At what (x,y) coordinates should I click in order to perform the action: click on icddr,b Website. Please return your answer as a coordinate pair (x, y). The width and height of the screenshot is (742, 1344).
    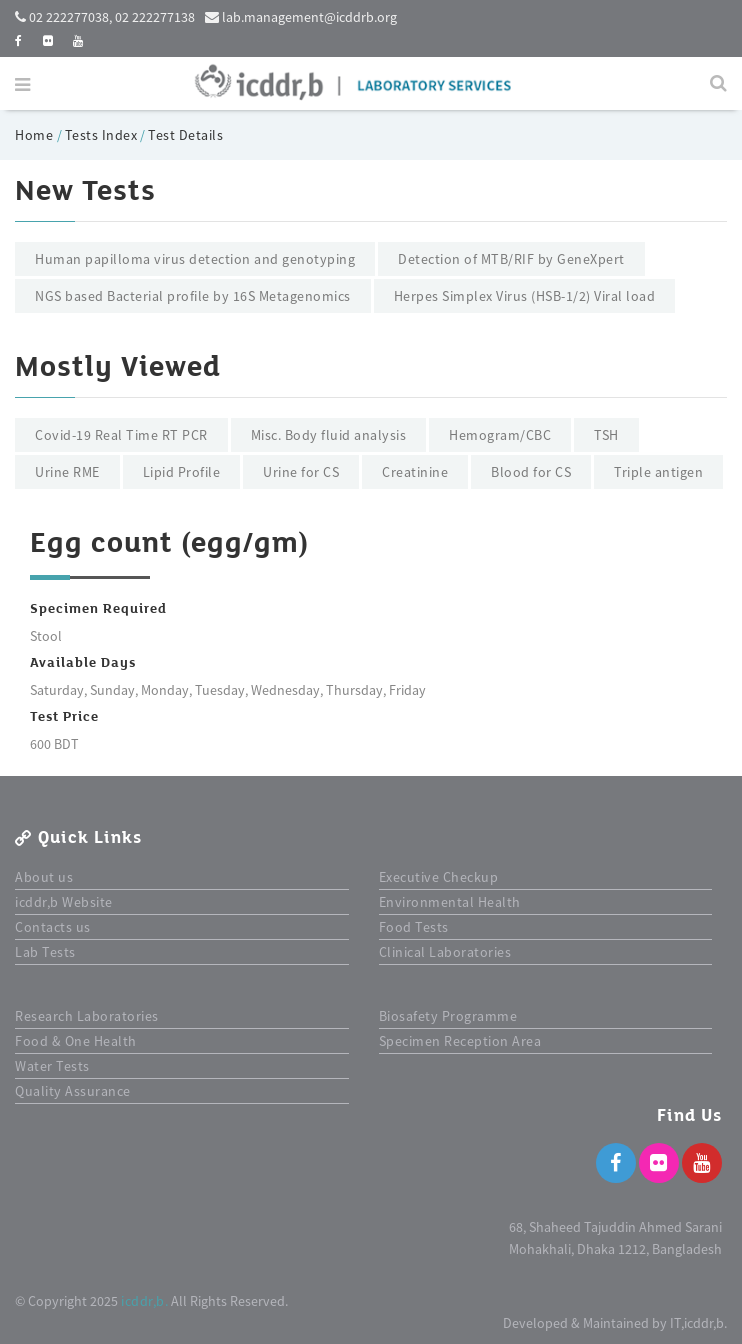
    Looking at the image, I should click on (64, 902).